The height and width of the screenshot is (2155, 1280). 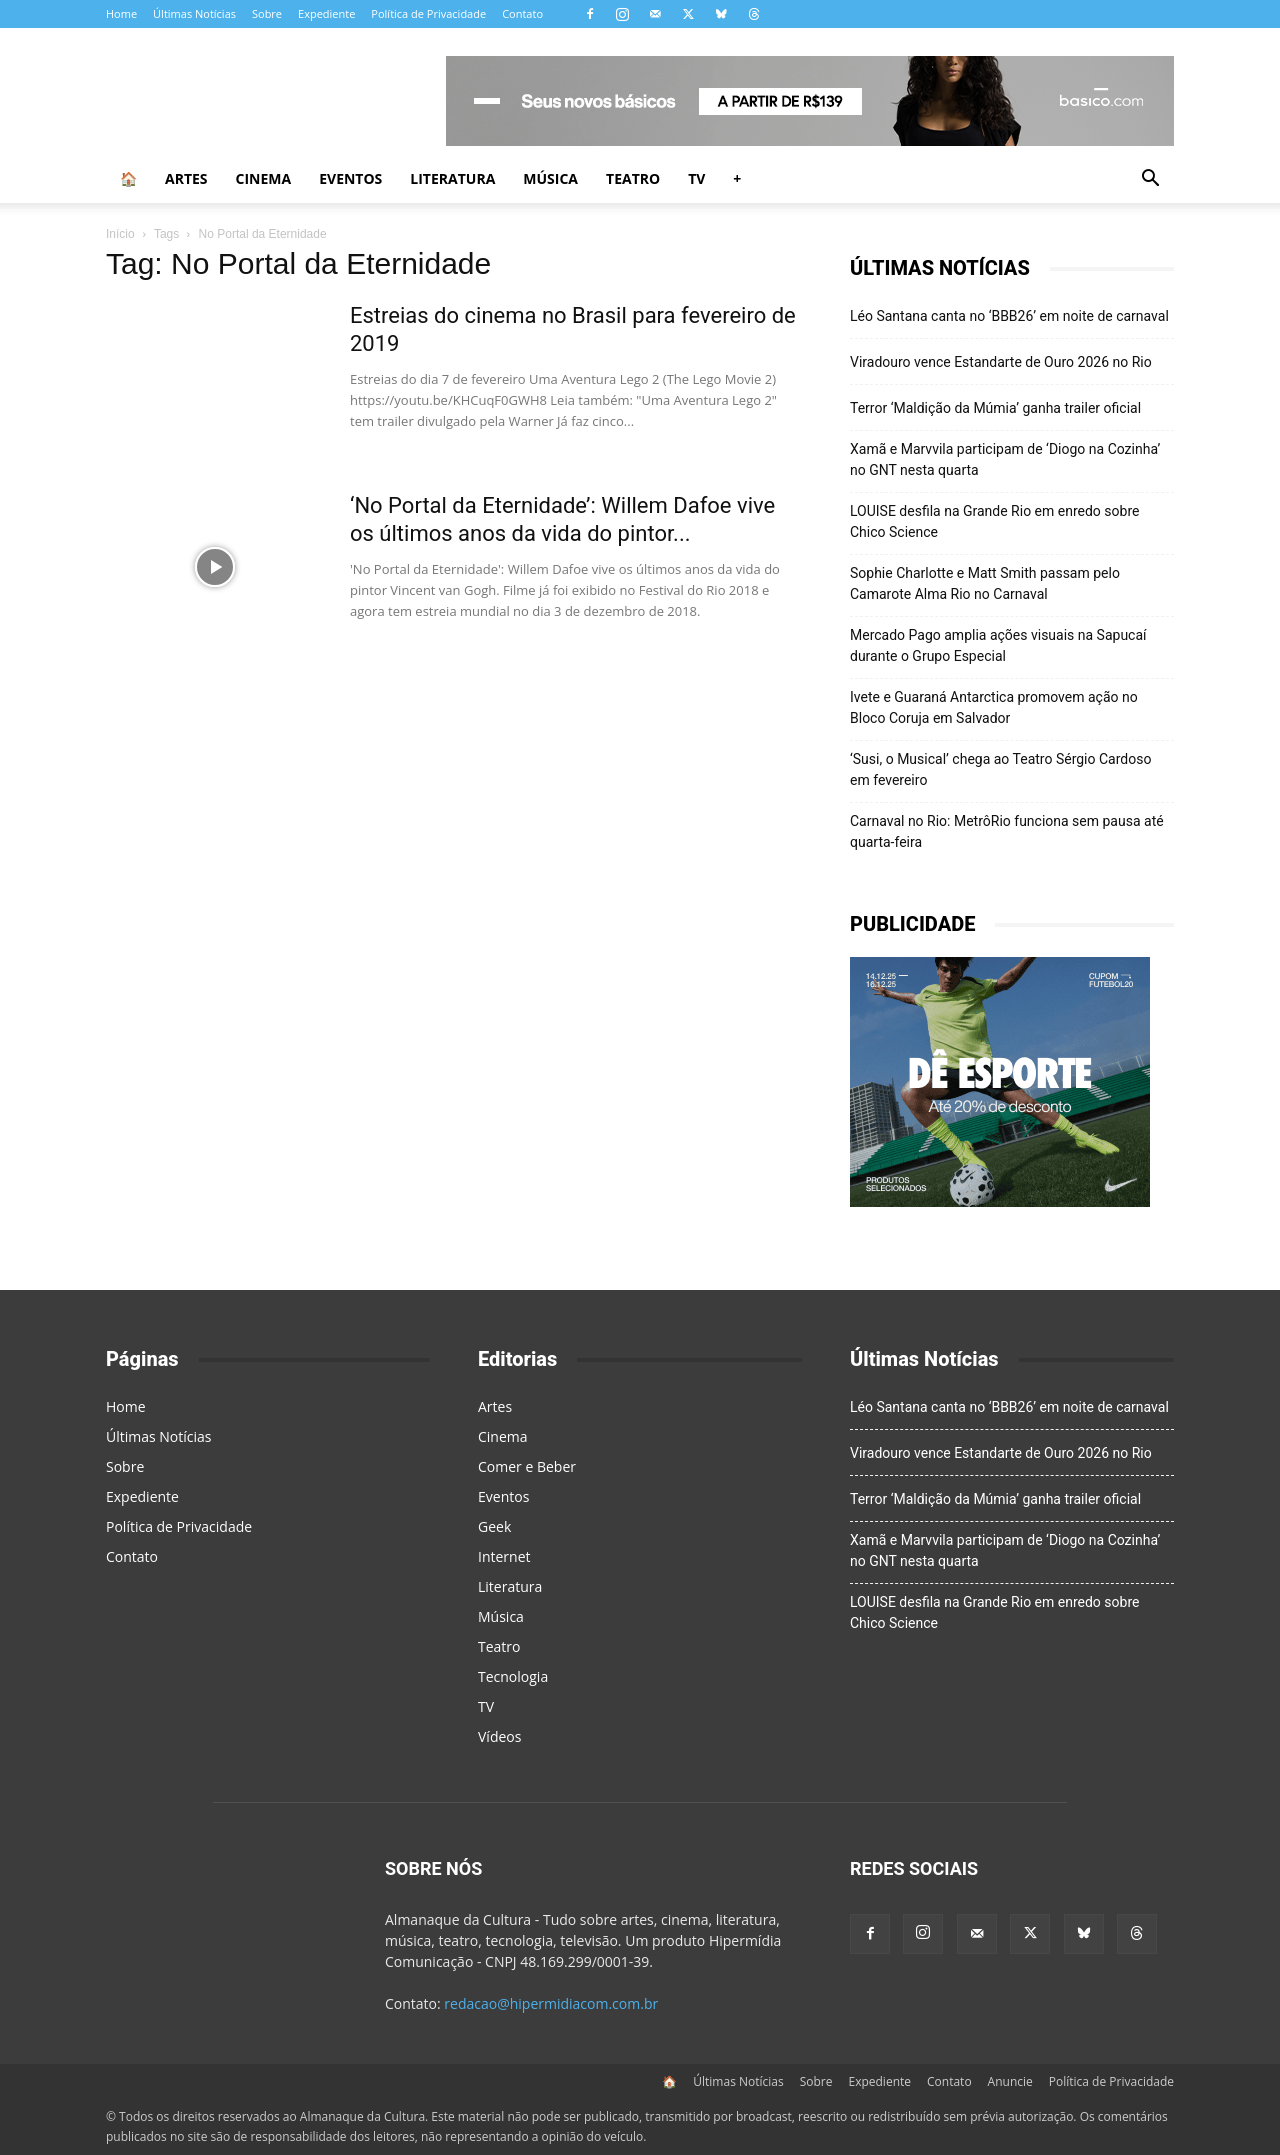 I want to click on Artes, so click(x=186, y=178).